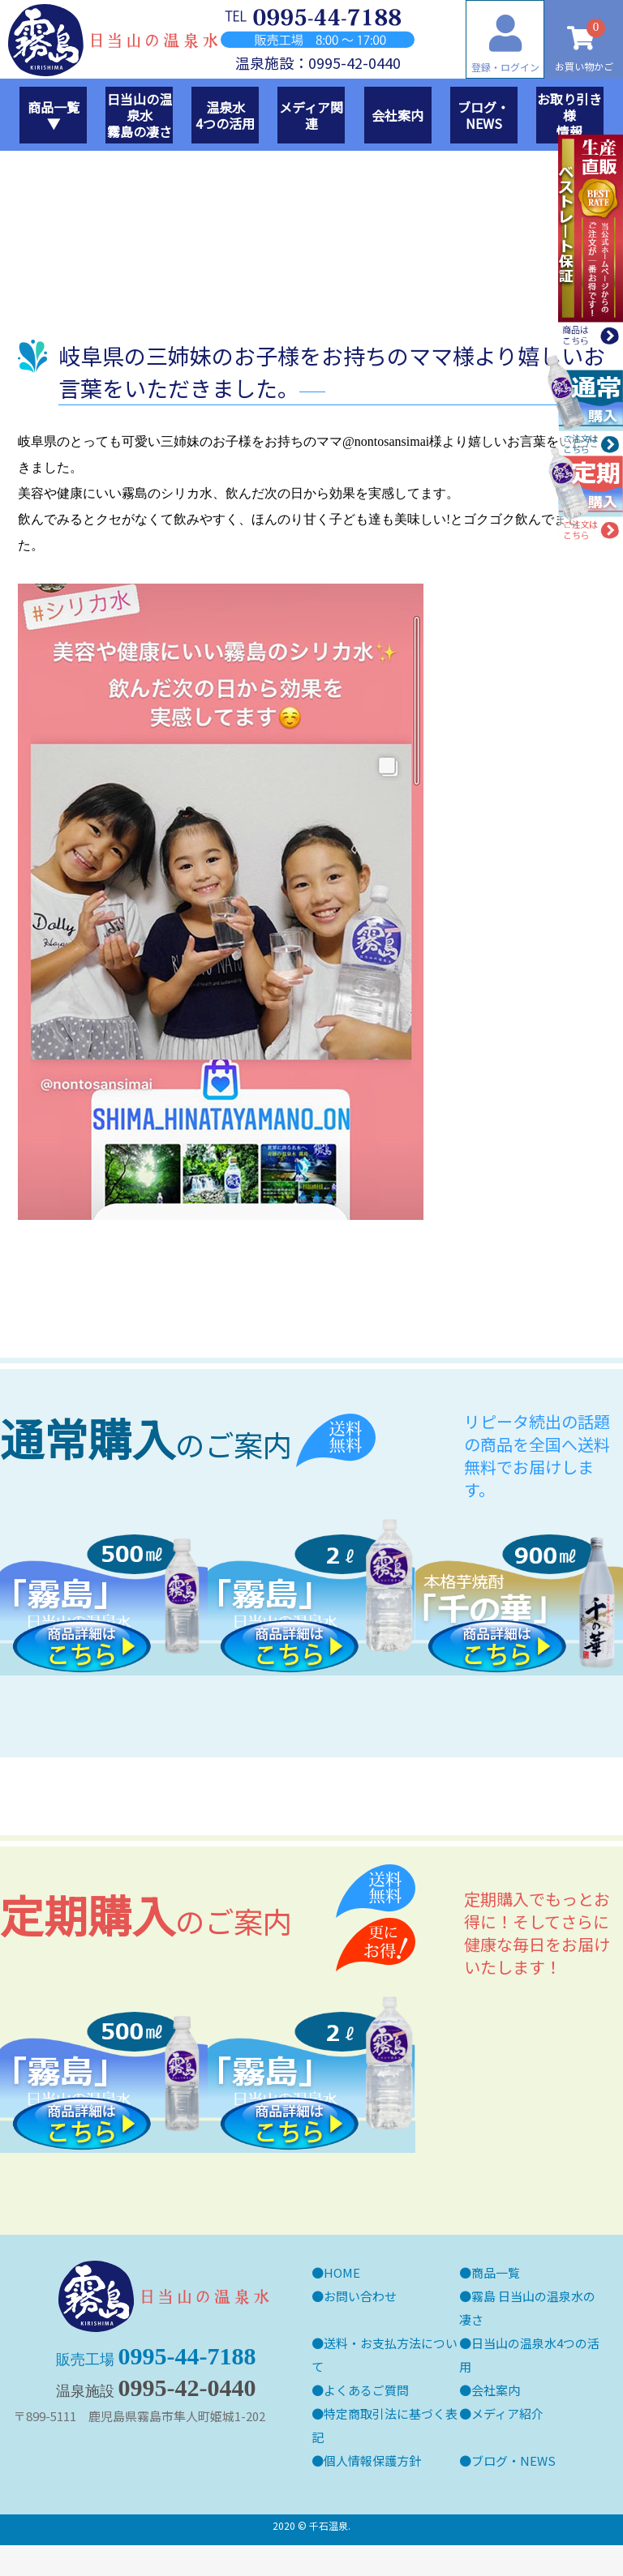  What do you see at coordinates (318, 62) in the screenshot?
I see `温泉施設：0995-42-0440` at bounding box center [318, 62].